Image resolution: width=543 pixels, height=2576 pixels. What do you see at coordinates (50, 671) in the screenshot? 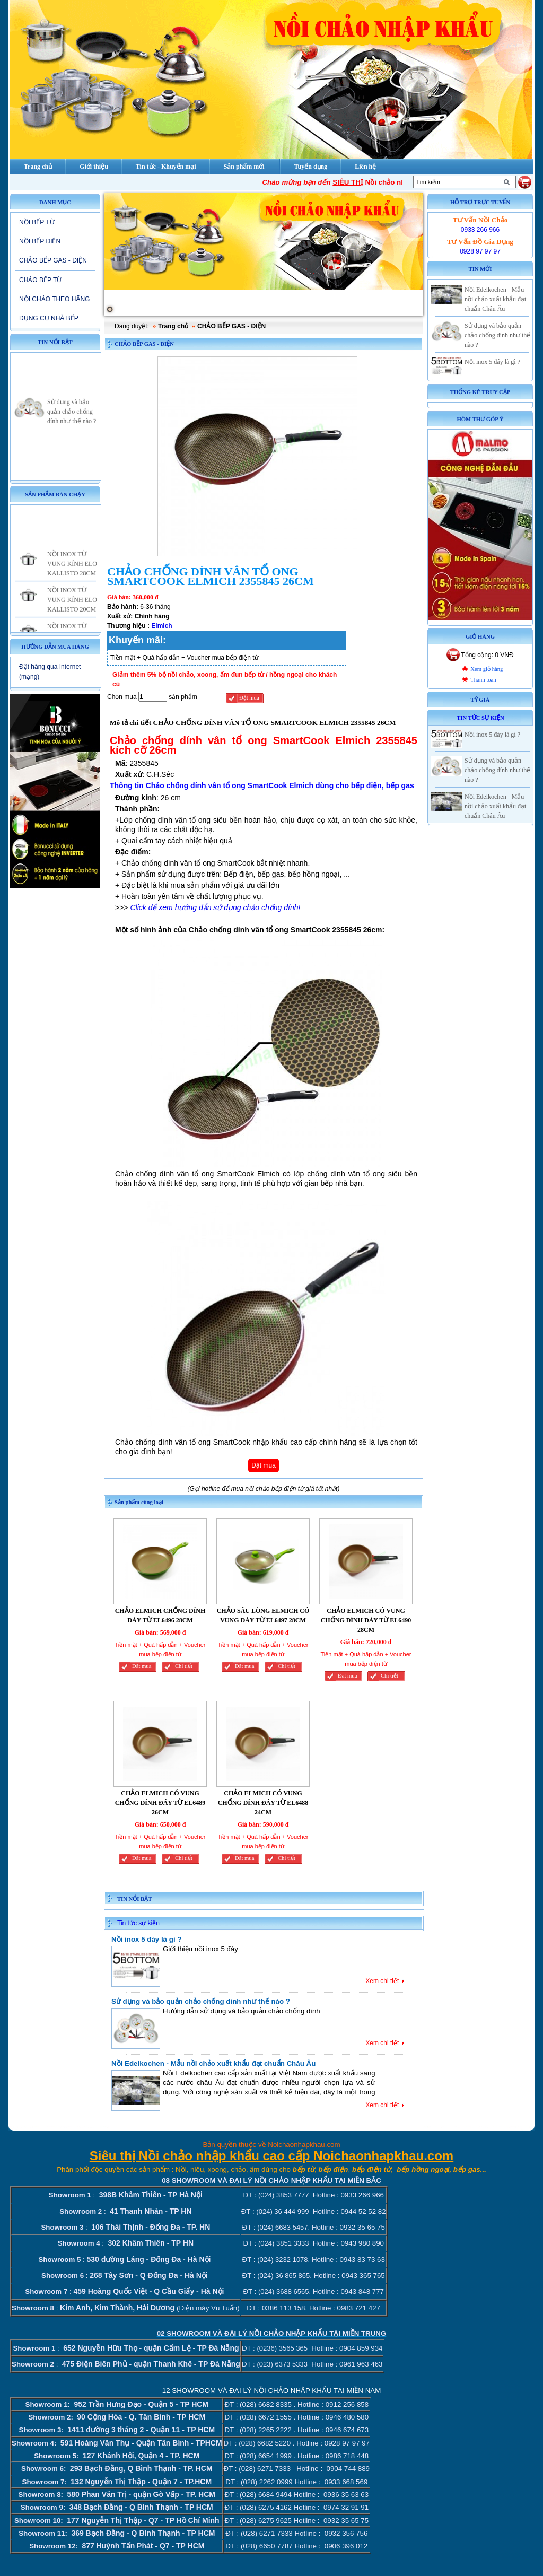
I see `Đặt hàng qua Internet (mạng)` at bounding box center [50, 671].